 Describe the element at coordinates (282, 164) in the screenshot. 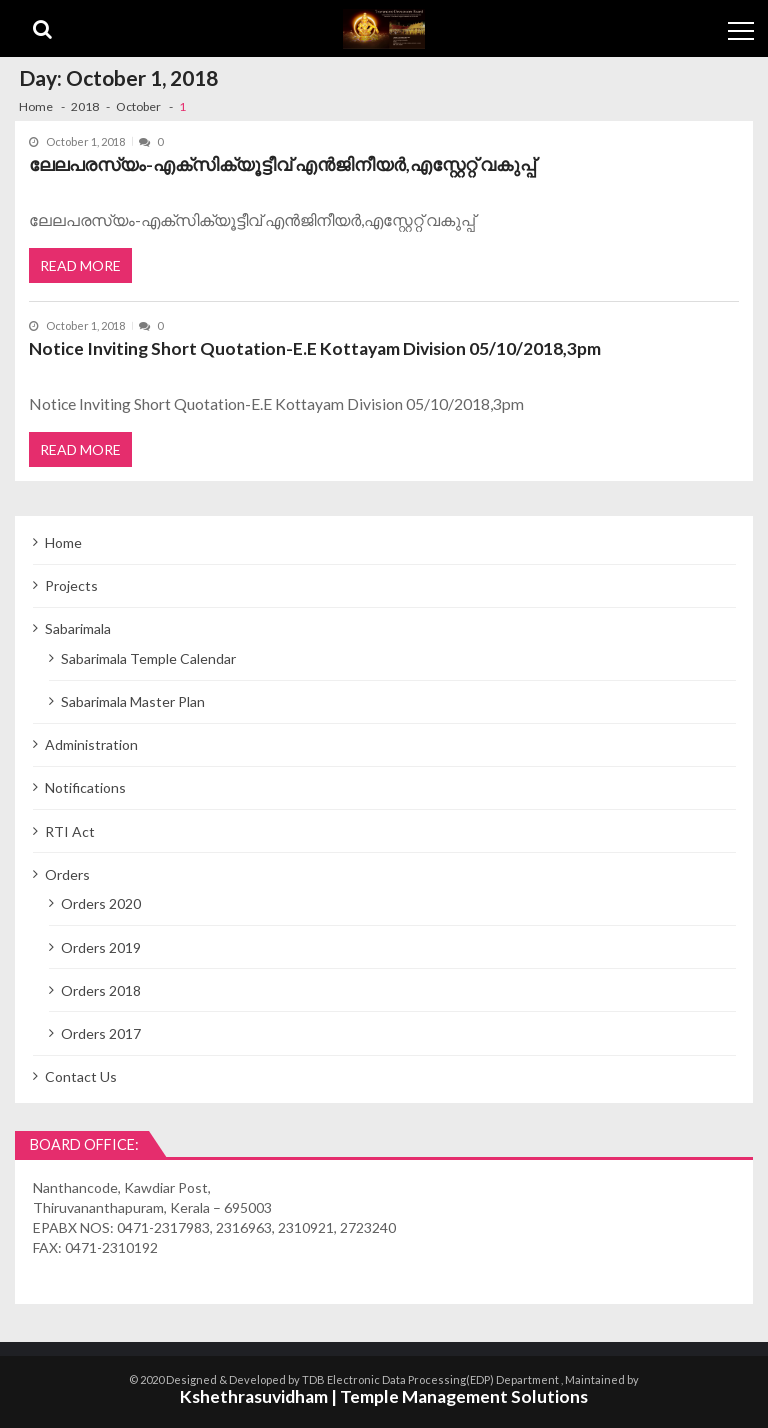

I see `ലേലപരസ്യം-എക്സിക്യൂട്ടീവ് എന്‍ജിനീയര്‍,എസ്റ്റേറ്റ് വകുപ്പ്` at that location.